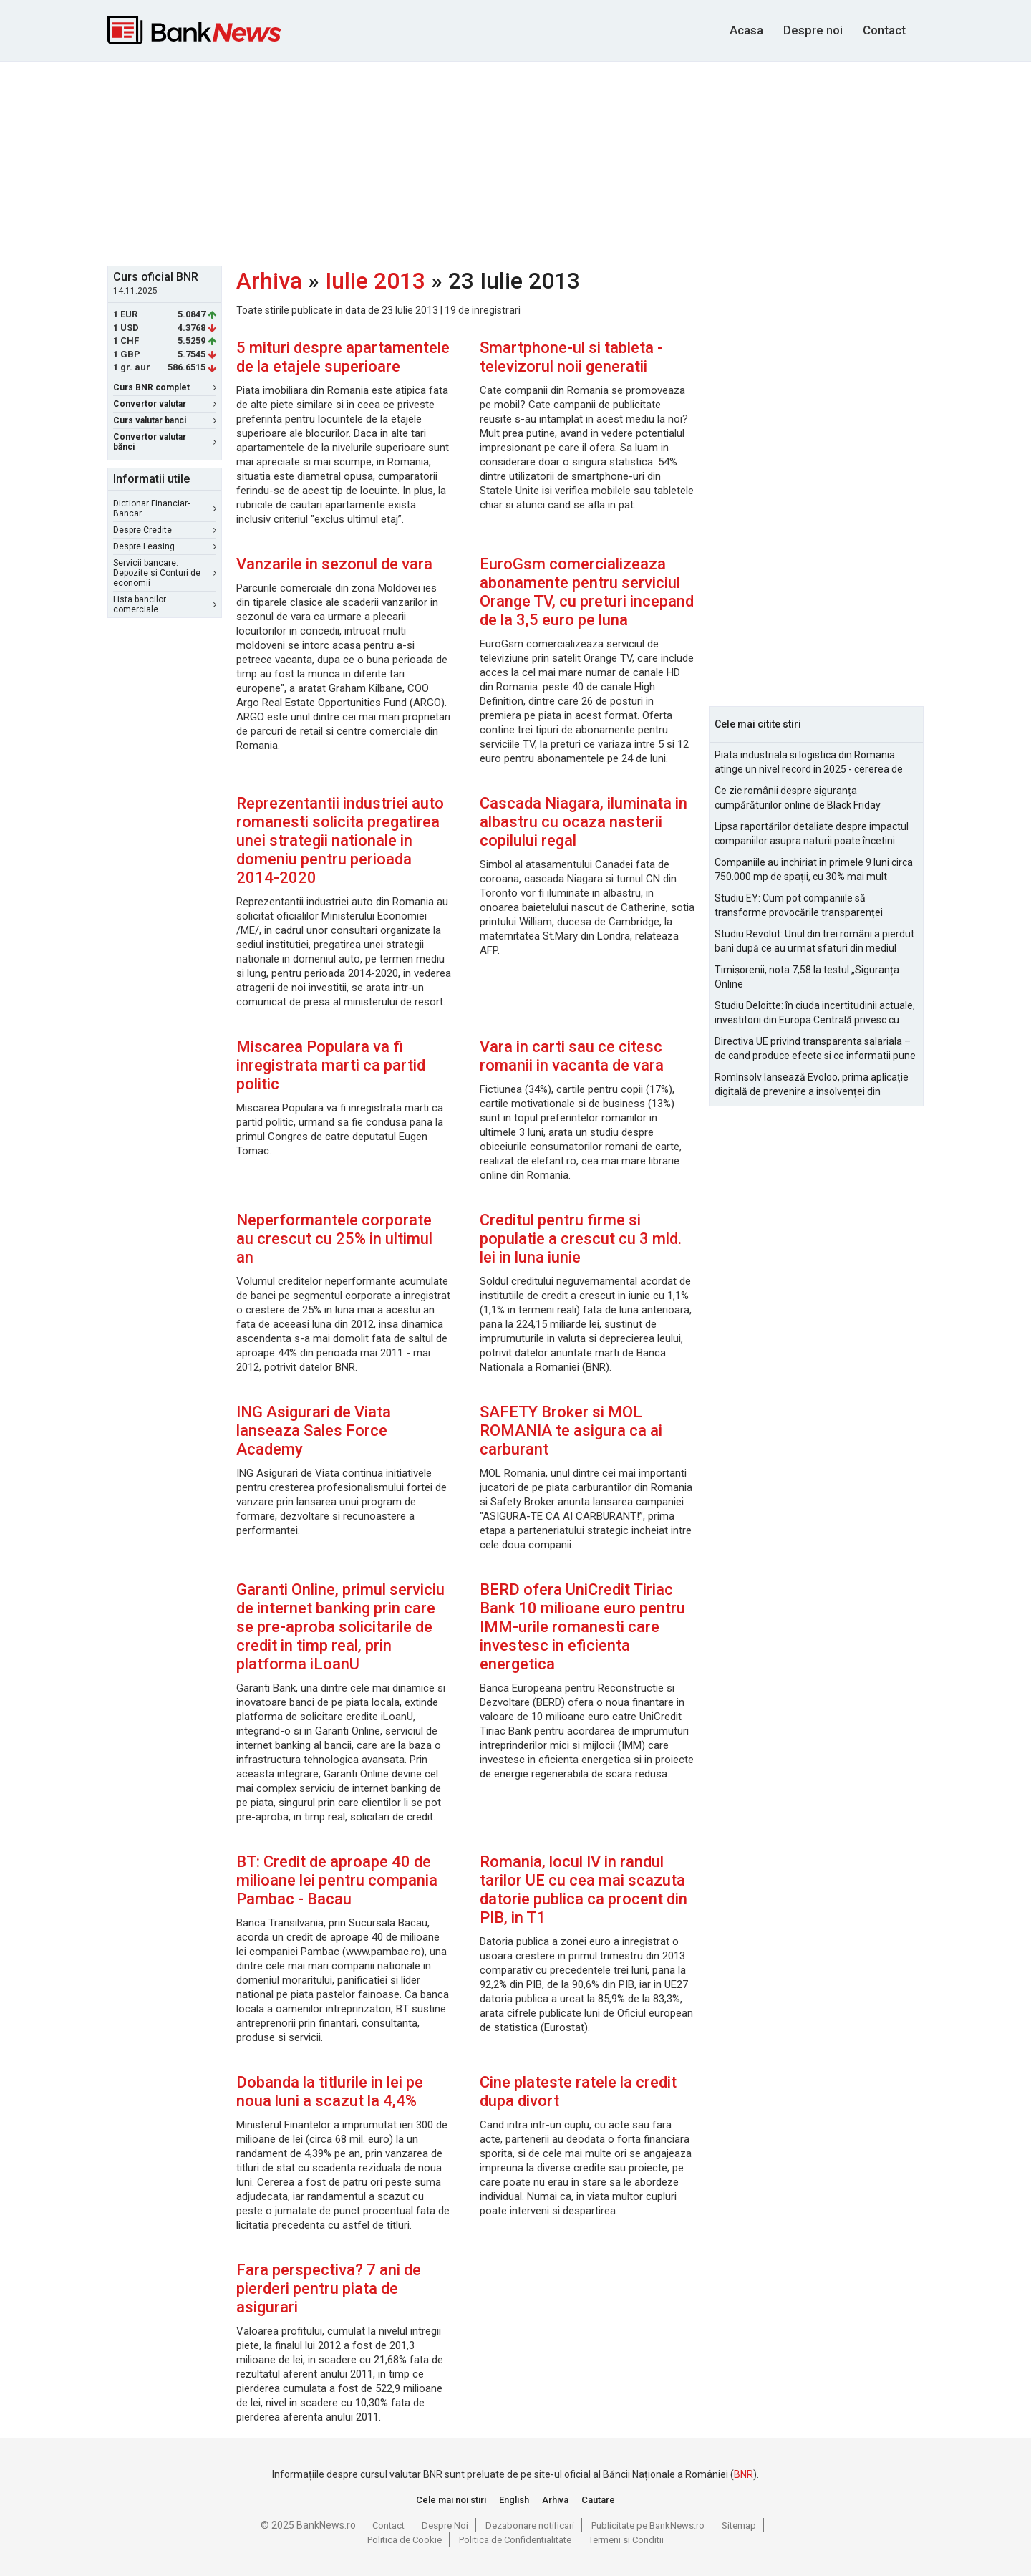 This screenshot has height=2576, width=1031. Describe the element at coordinates (587, 592) in the screenshot. I see `EuroGsm comercializeaza abonamente pentru serviciul Orange TV, cu preturi incepand de la 3,5 euro pe luna` at that location.